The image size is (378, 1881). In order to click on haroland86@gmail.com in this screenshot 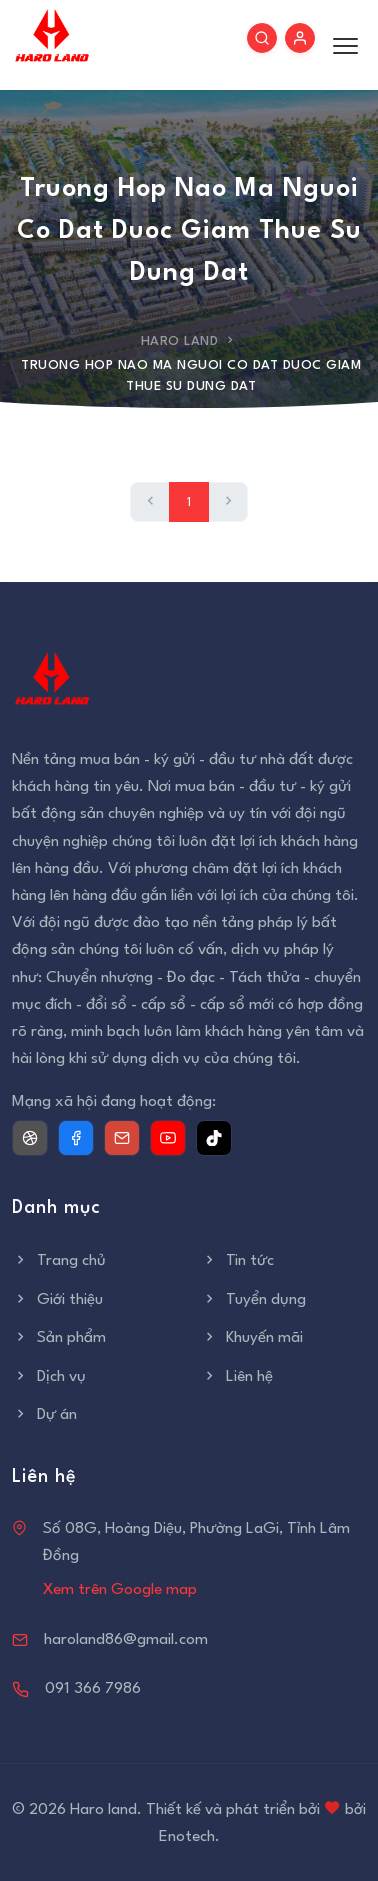, I will do `click(126, 1640)`.